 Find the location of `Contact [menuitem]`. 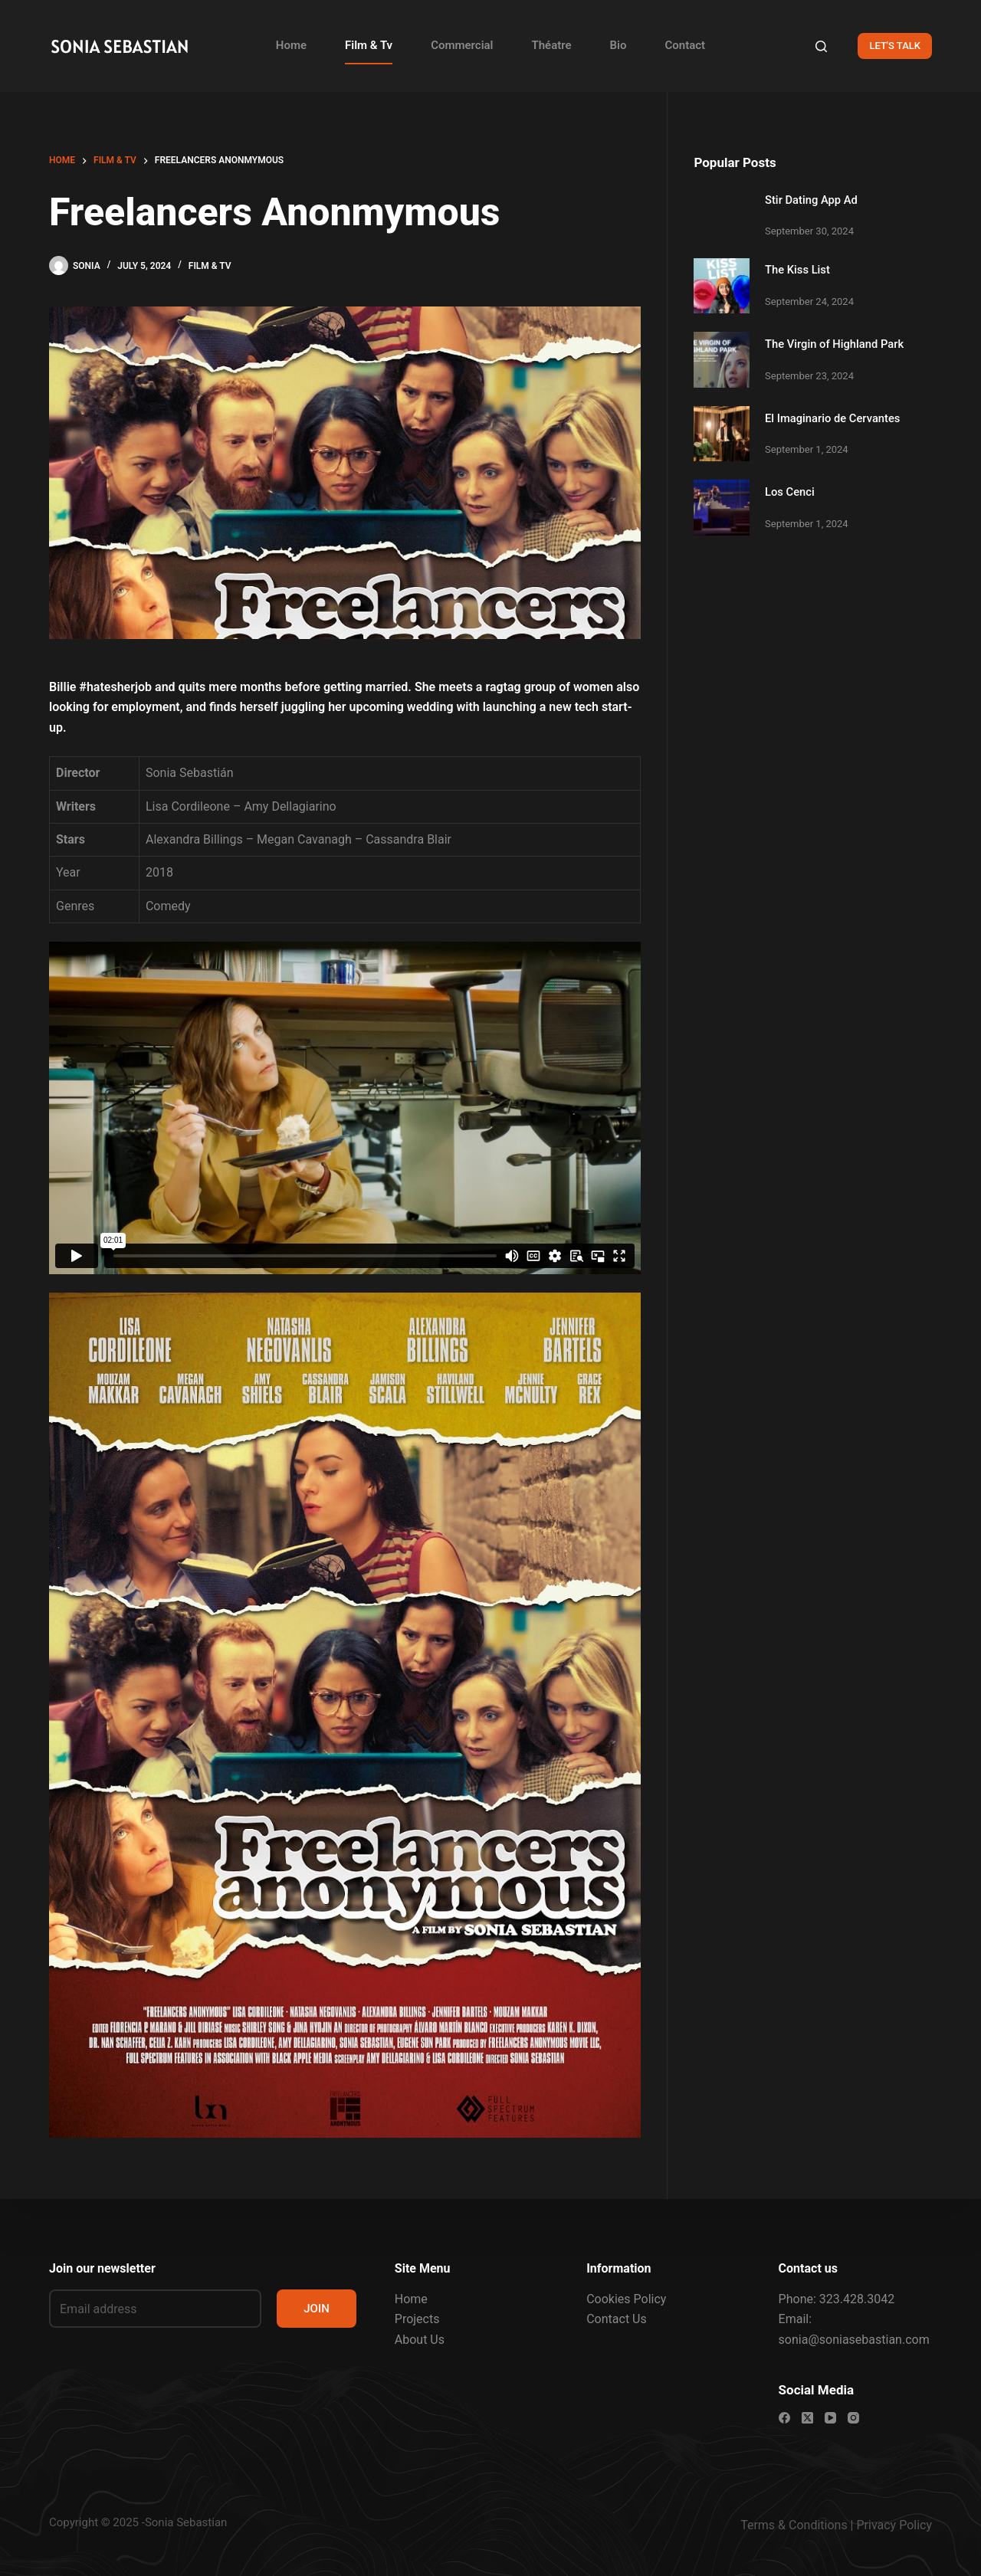

Contact [menuitem] is located at coordinates (685, 45).